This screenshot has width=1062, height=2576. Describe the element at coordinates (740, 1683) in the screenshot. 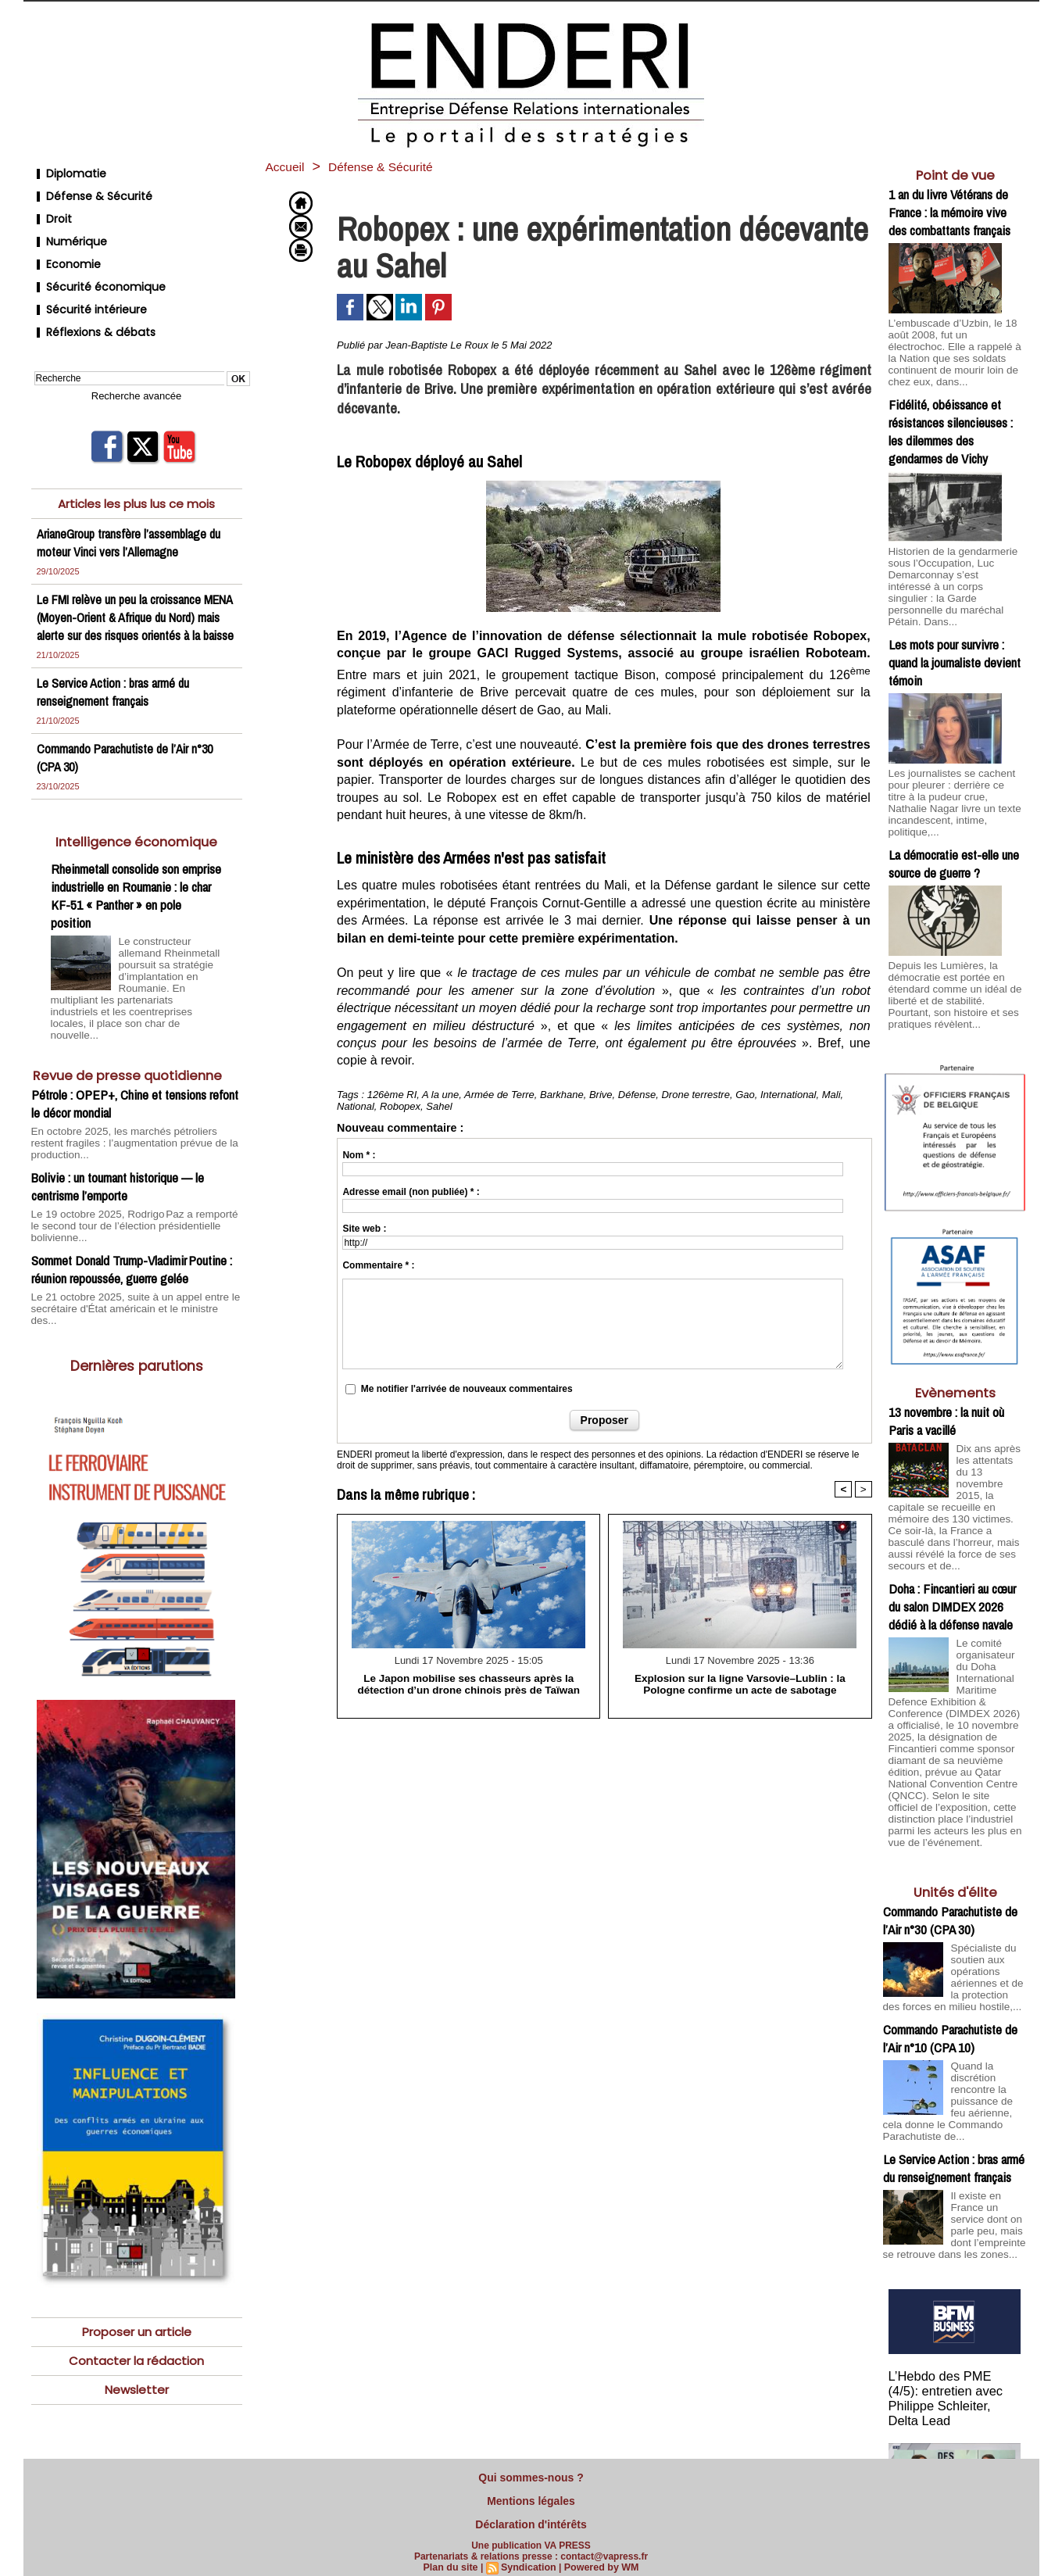

I see `Explosion sur la ligne Varsovie–Lublin : la Pologne confirme un acte de sabotage` at that location.